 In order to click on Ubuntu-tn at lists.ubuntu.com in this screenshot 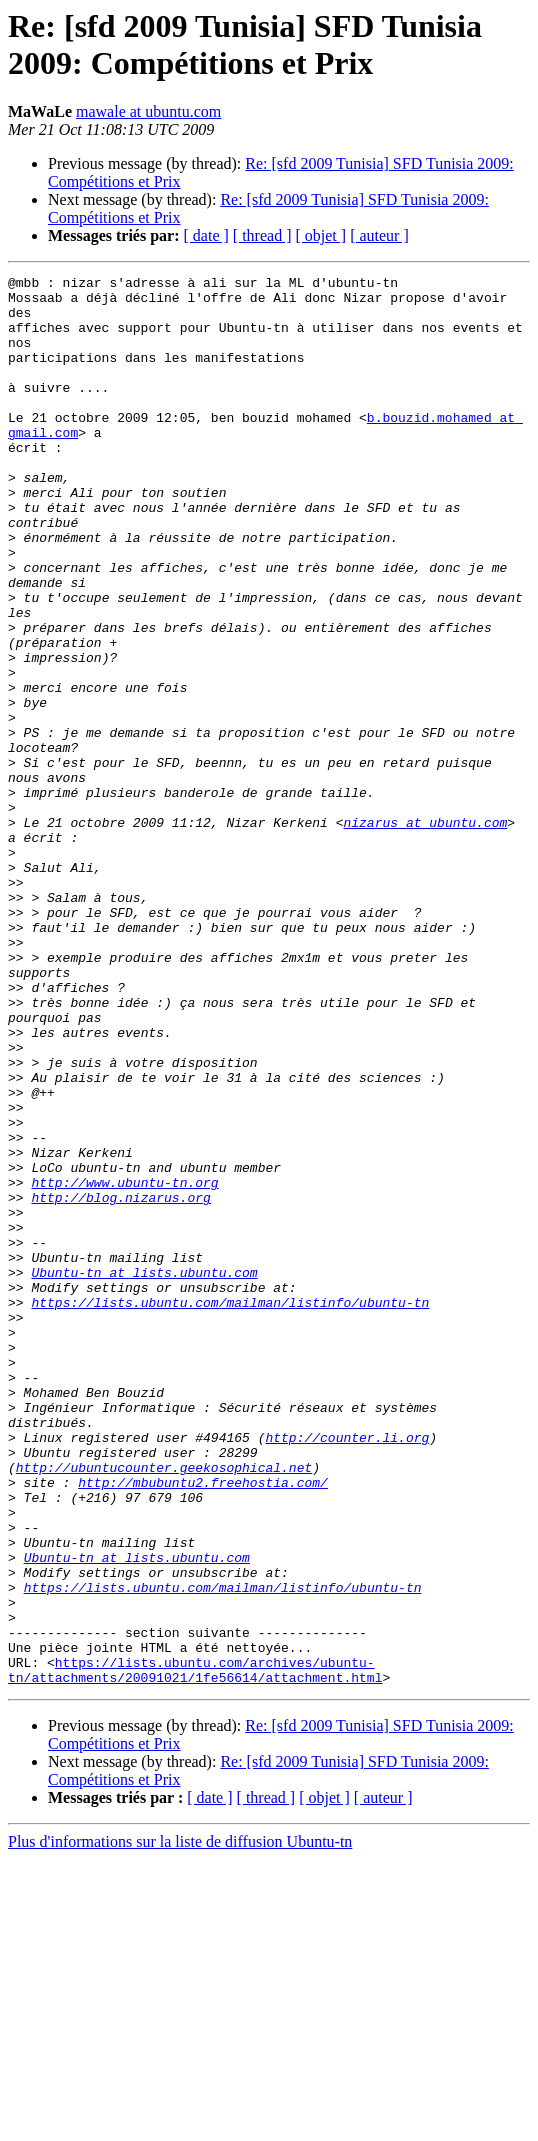, I will do `click(144, 1473)`.